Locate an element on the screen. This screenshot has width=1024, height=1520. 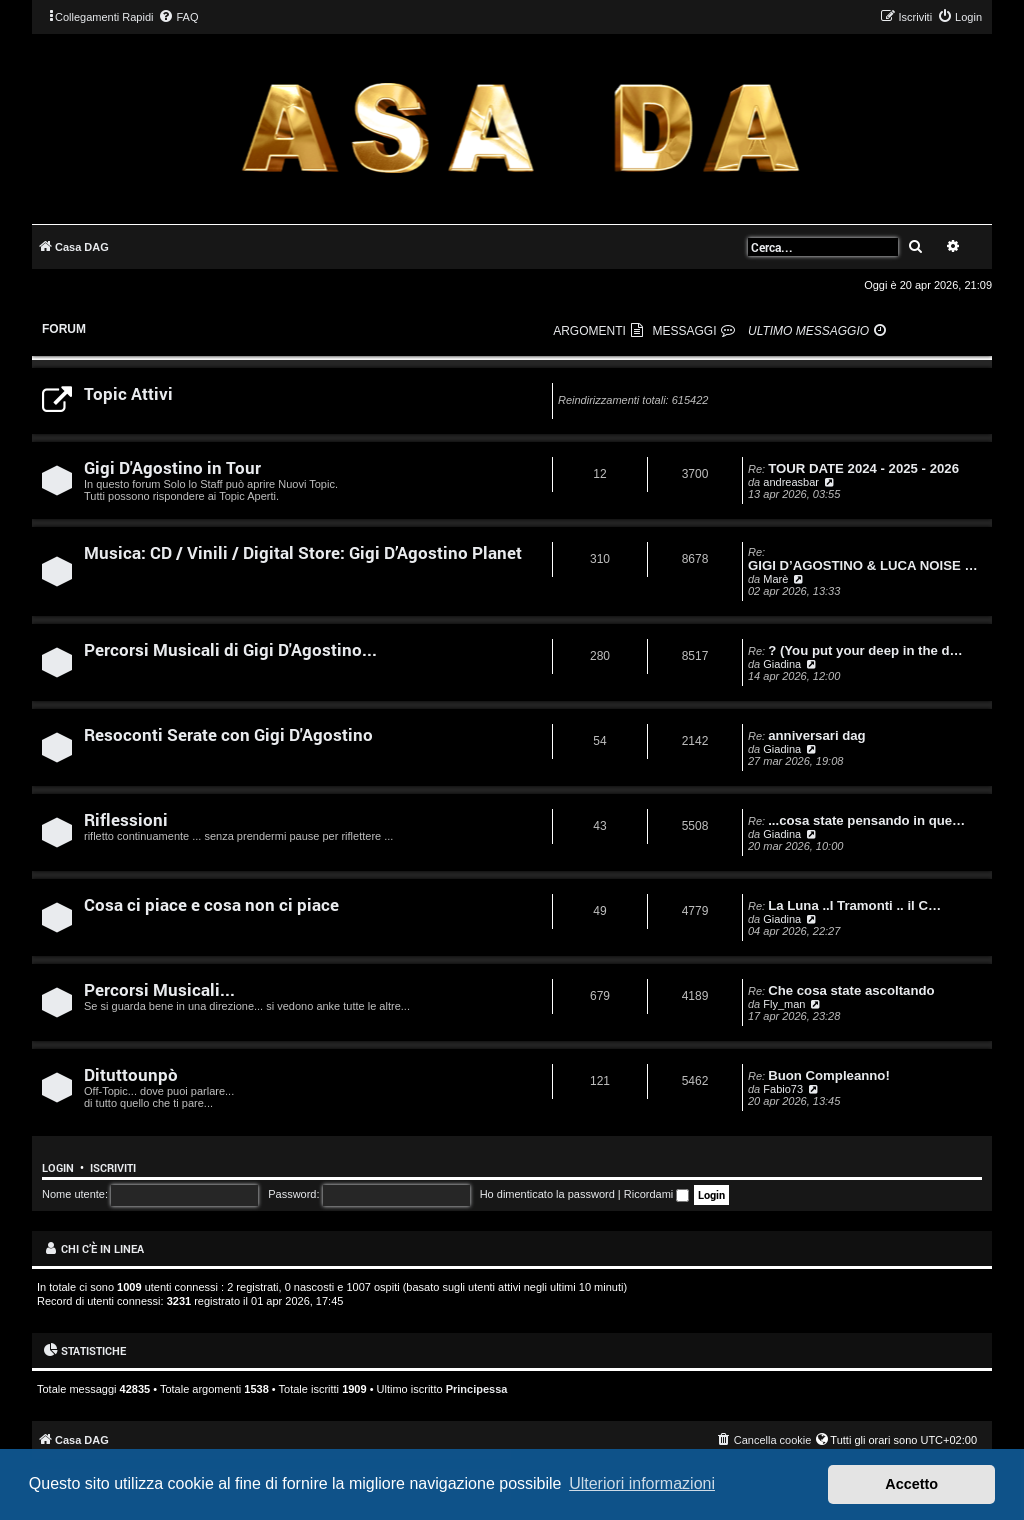
[menuitem] is located at coordinates (178, 17).